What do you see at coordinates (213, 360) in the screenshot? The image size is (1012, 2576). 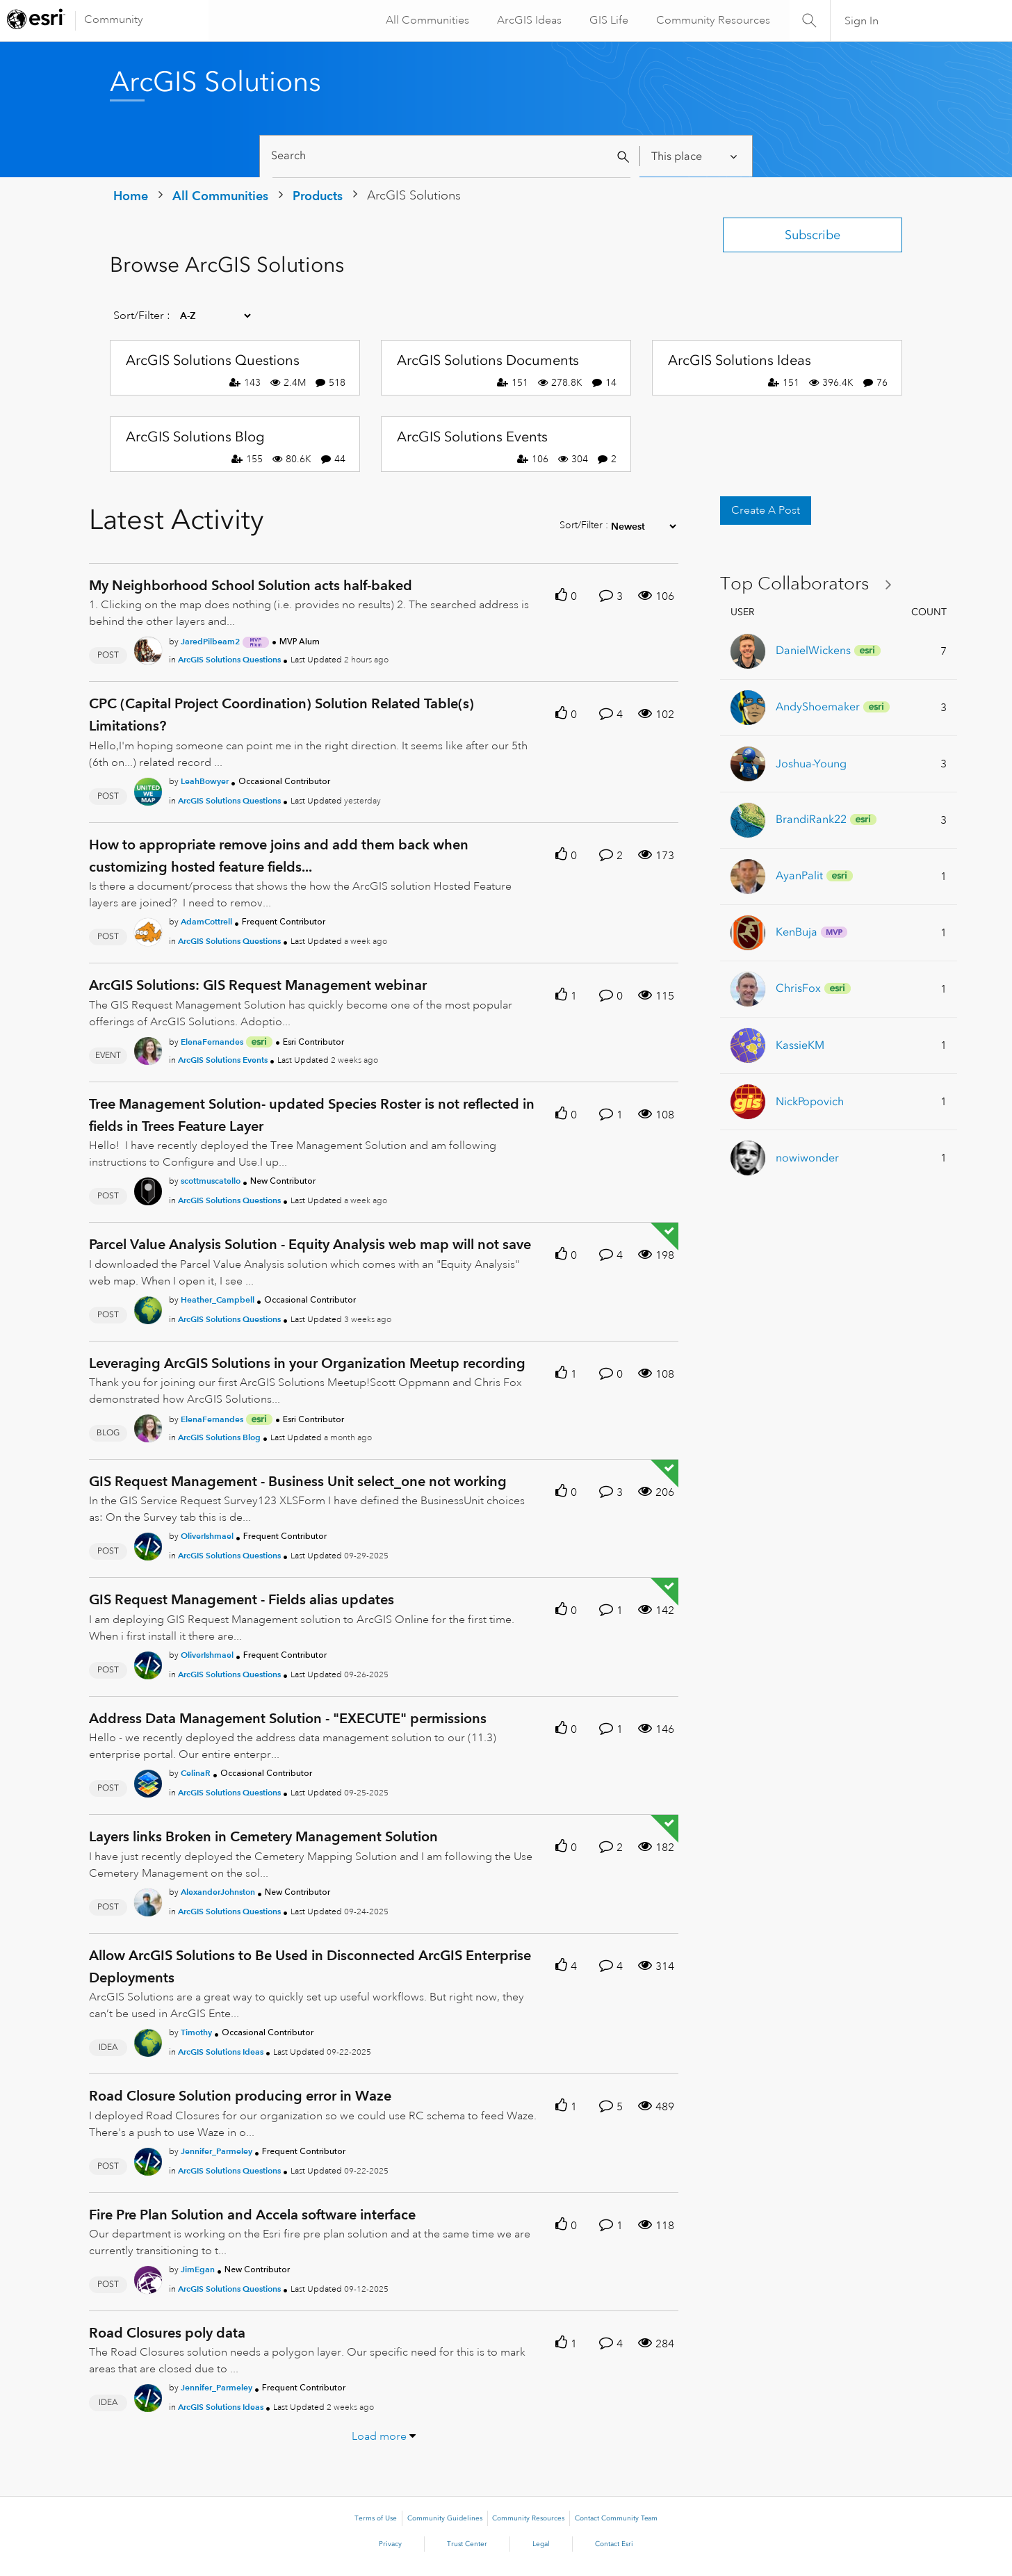 I see `ArcGIS Solutions Questions` at bounding box center [213, 360].